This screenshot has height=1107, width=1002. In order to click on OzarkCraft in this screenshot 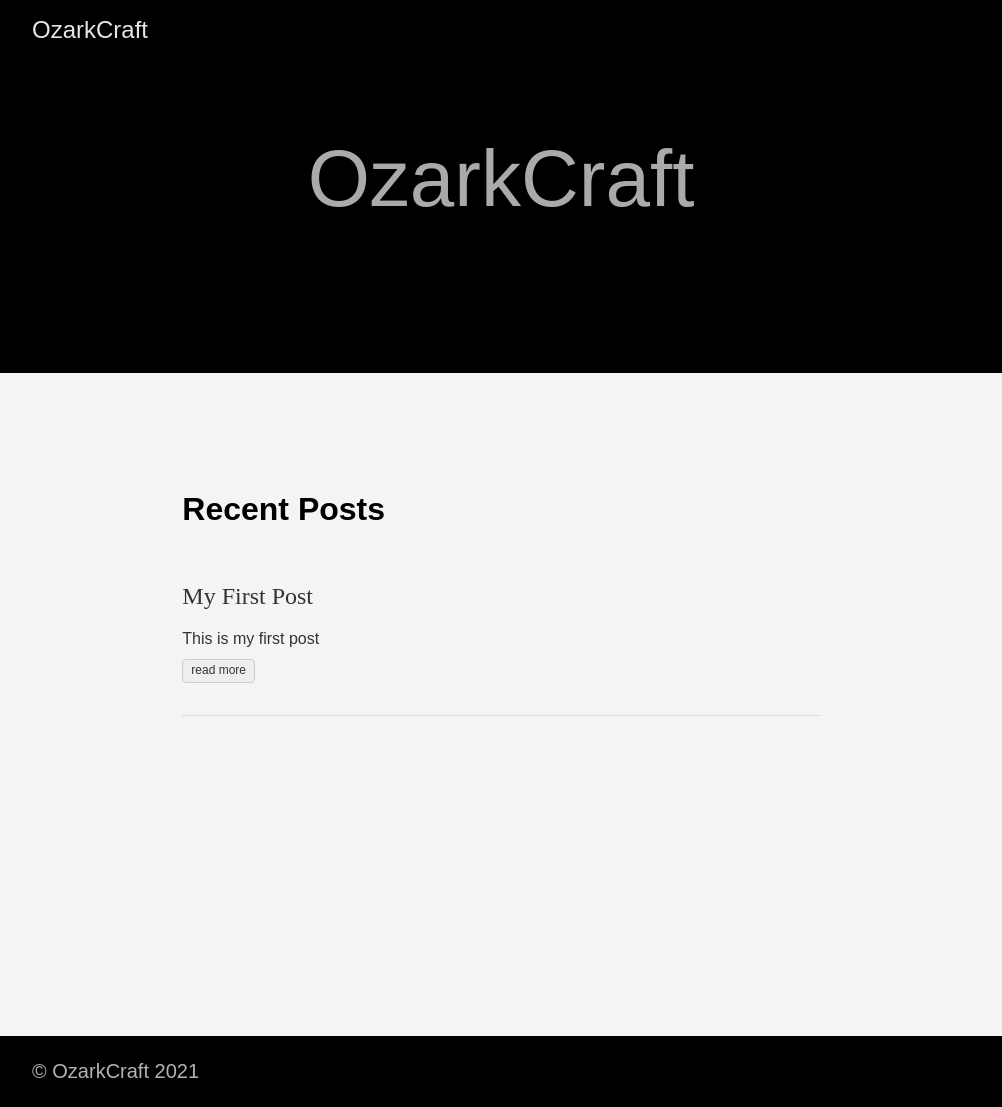, I will do `click(90, 29)`.